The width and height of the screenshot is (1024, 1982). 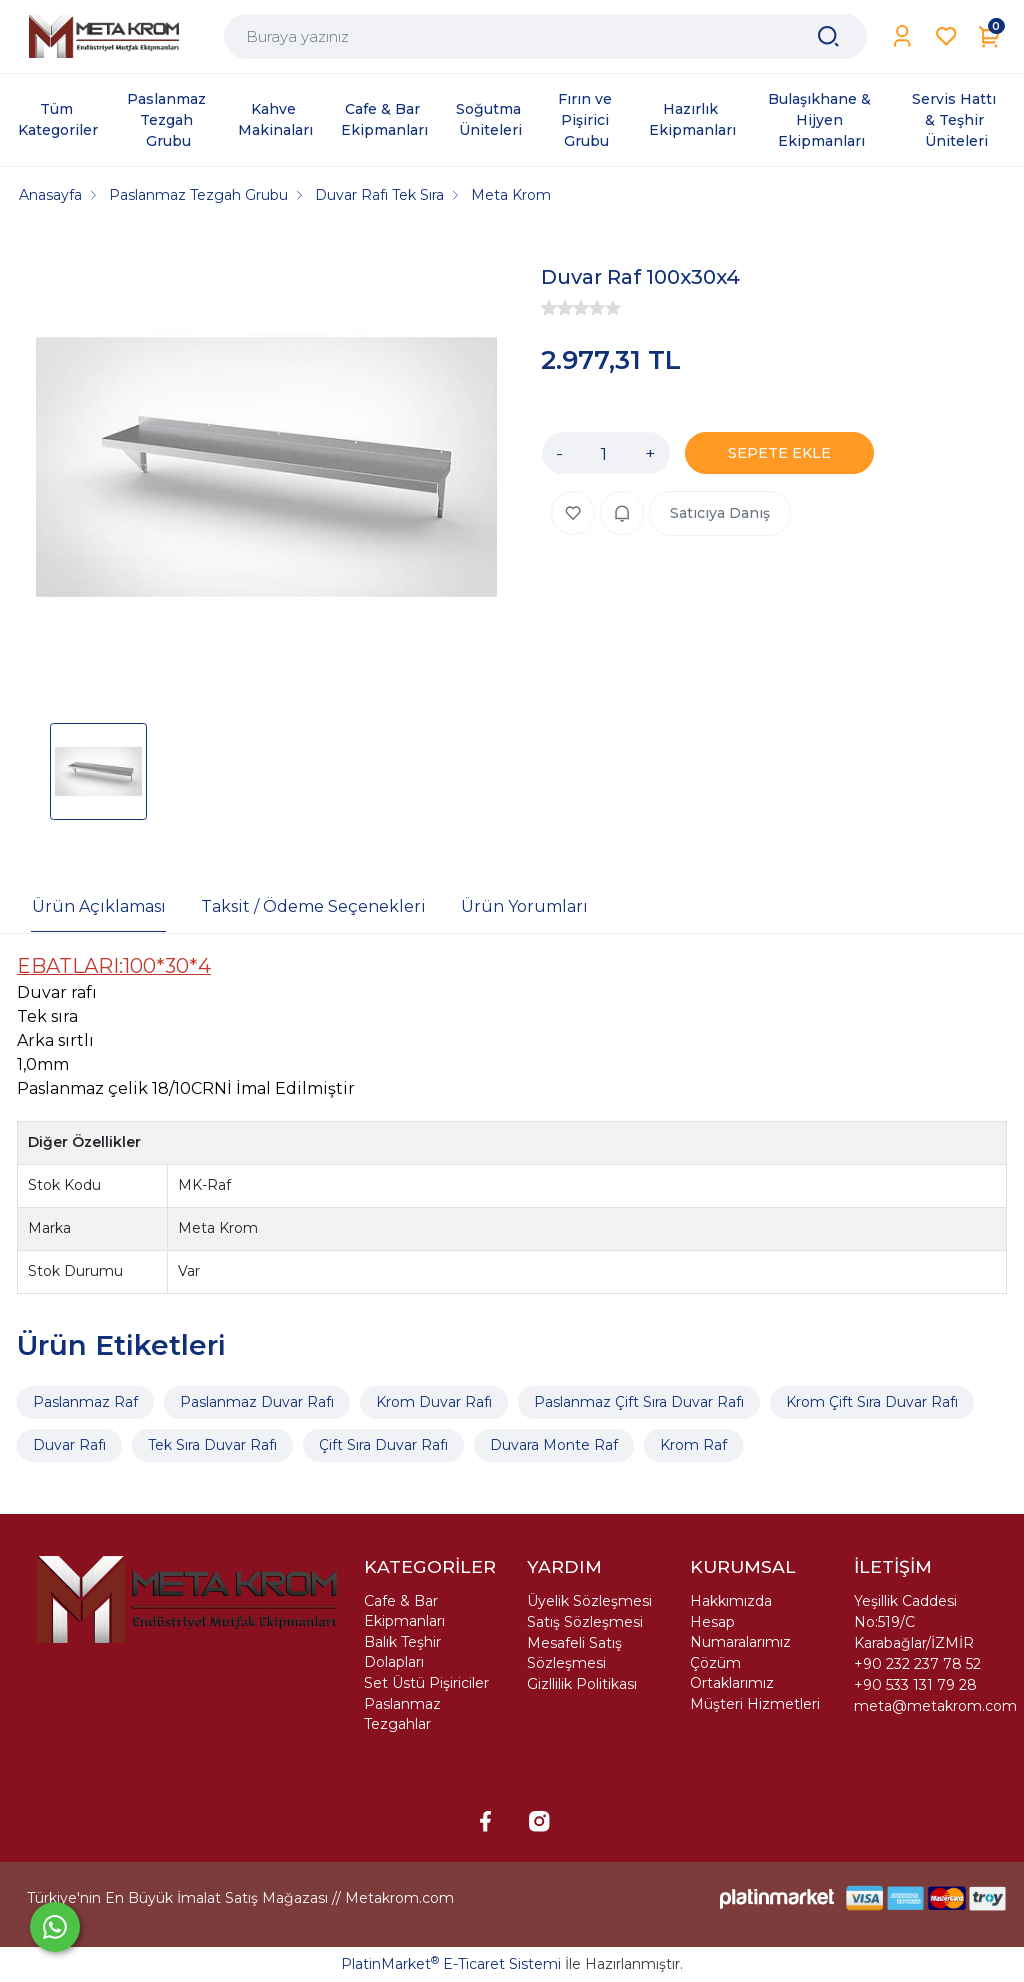 I want to click on Mesafeli Satış Sözleşmesi, so click(x=574, y=1653).